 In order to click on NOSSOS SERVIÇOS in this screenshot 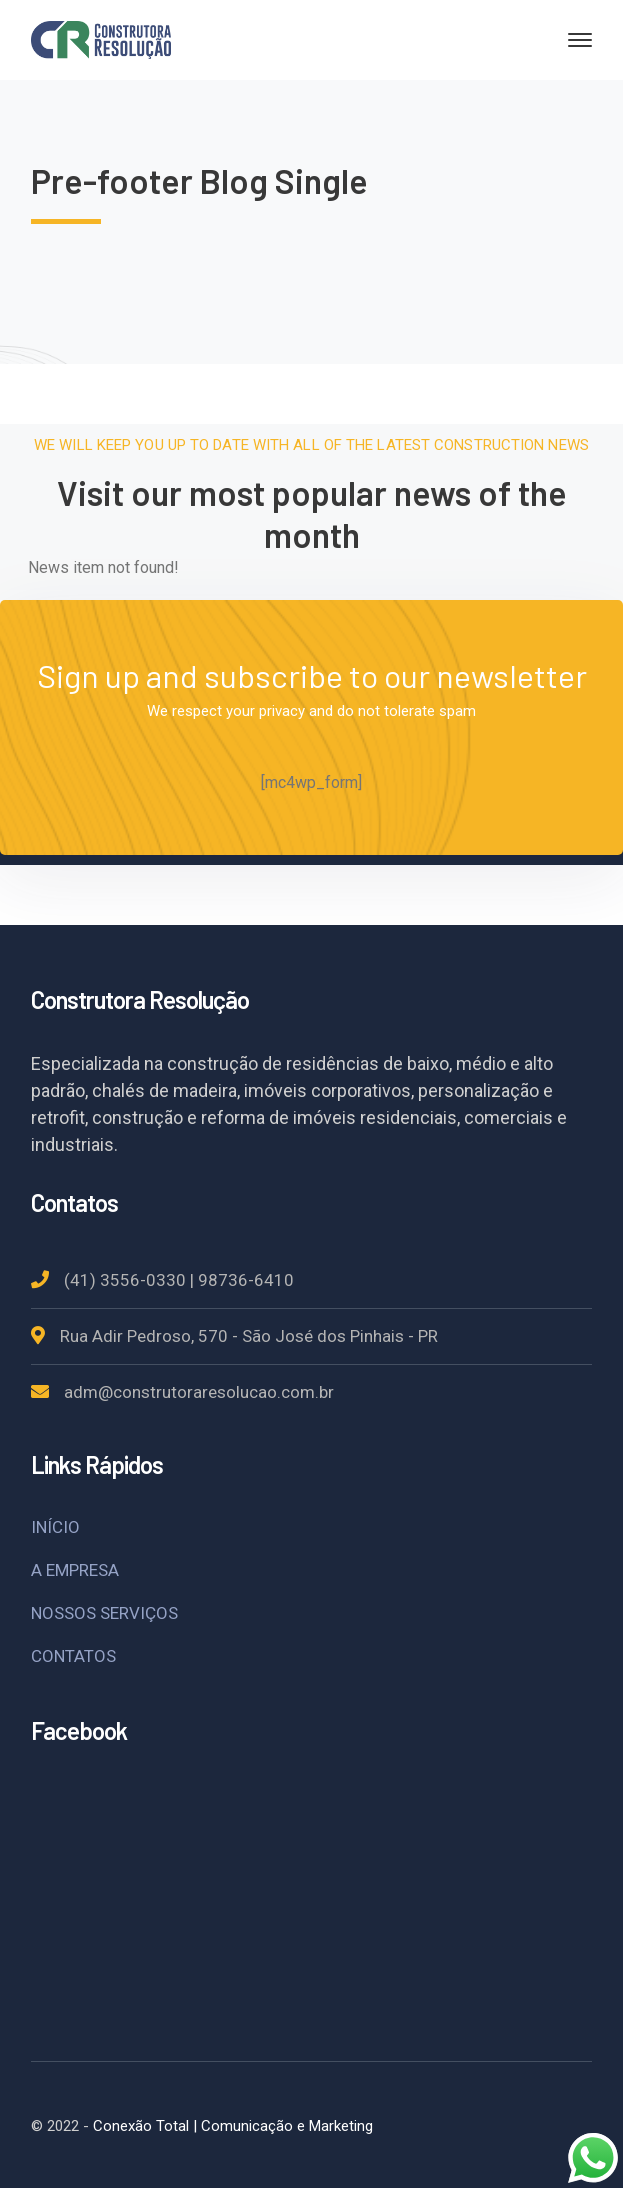, I will do `click(104, 1613)`.